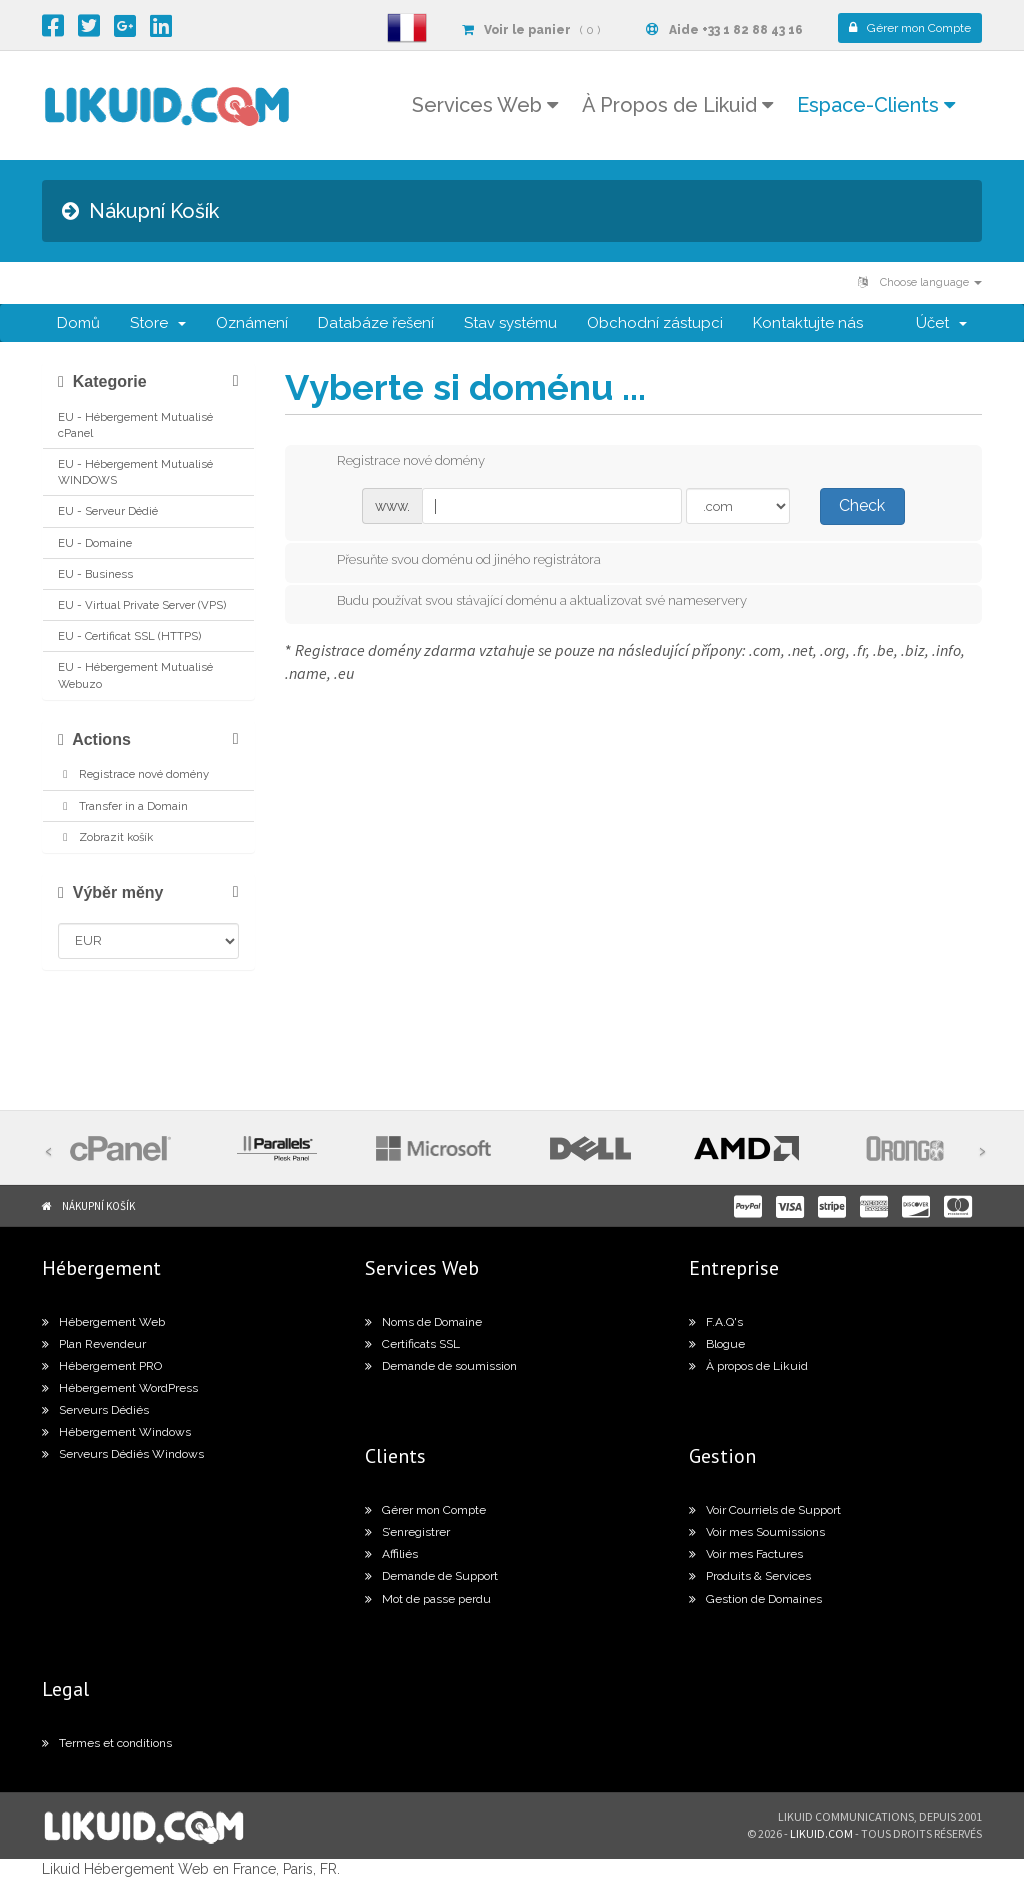 This screenshot has height=1899, width=1024. I want to click on Kontaktujte nás, so click(808, 323).